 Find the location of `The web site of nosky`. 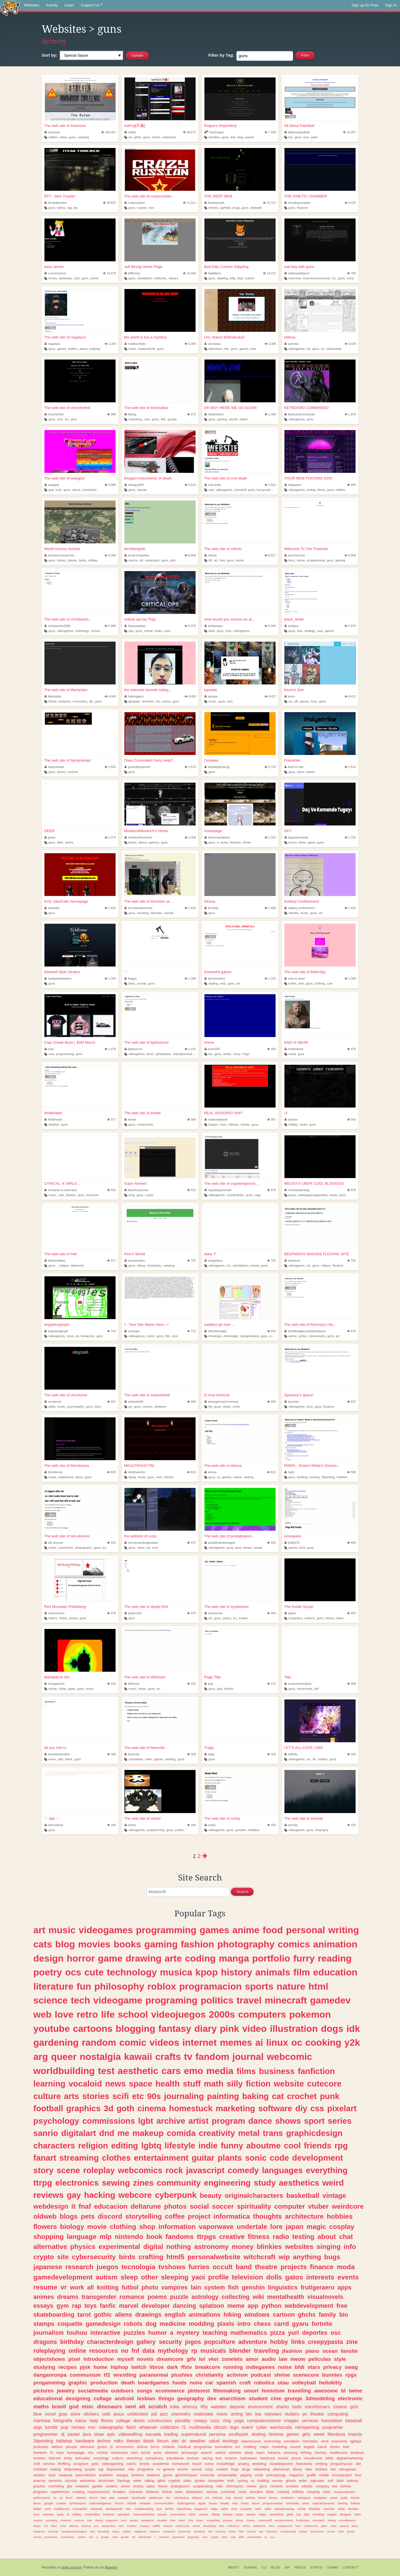

The web site of nosky is located at coordinates (222, 1818).